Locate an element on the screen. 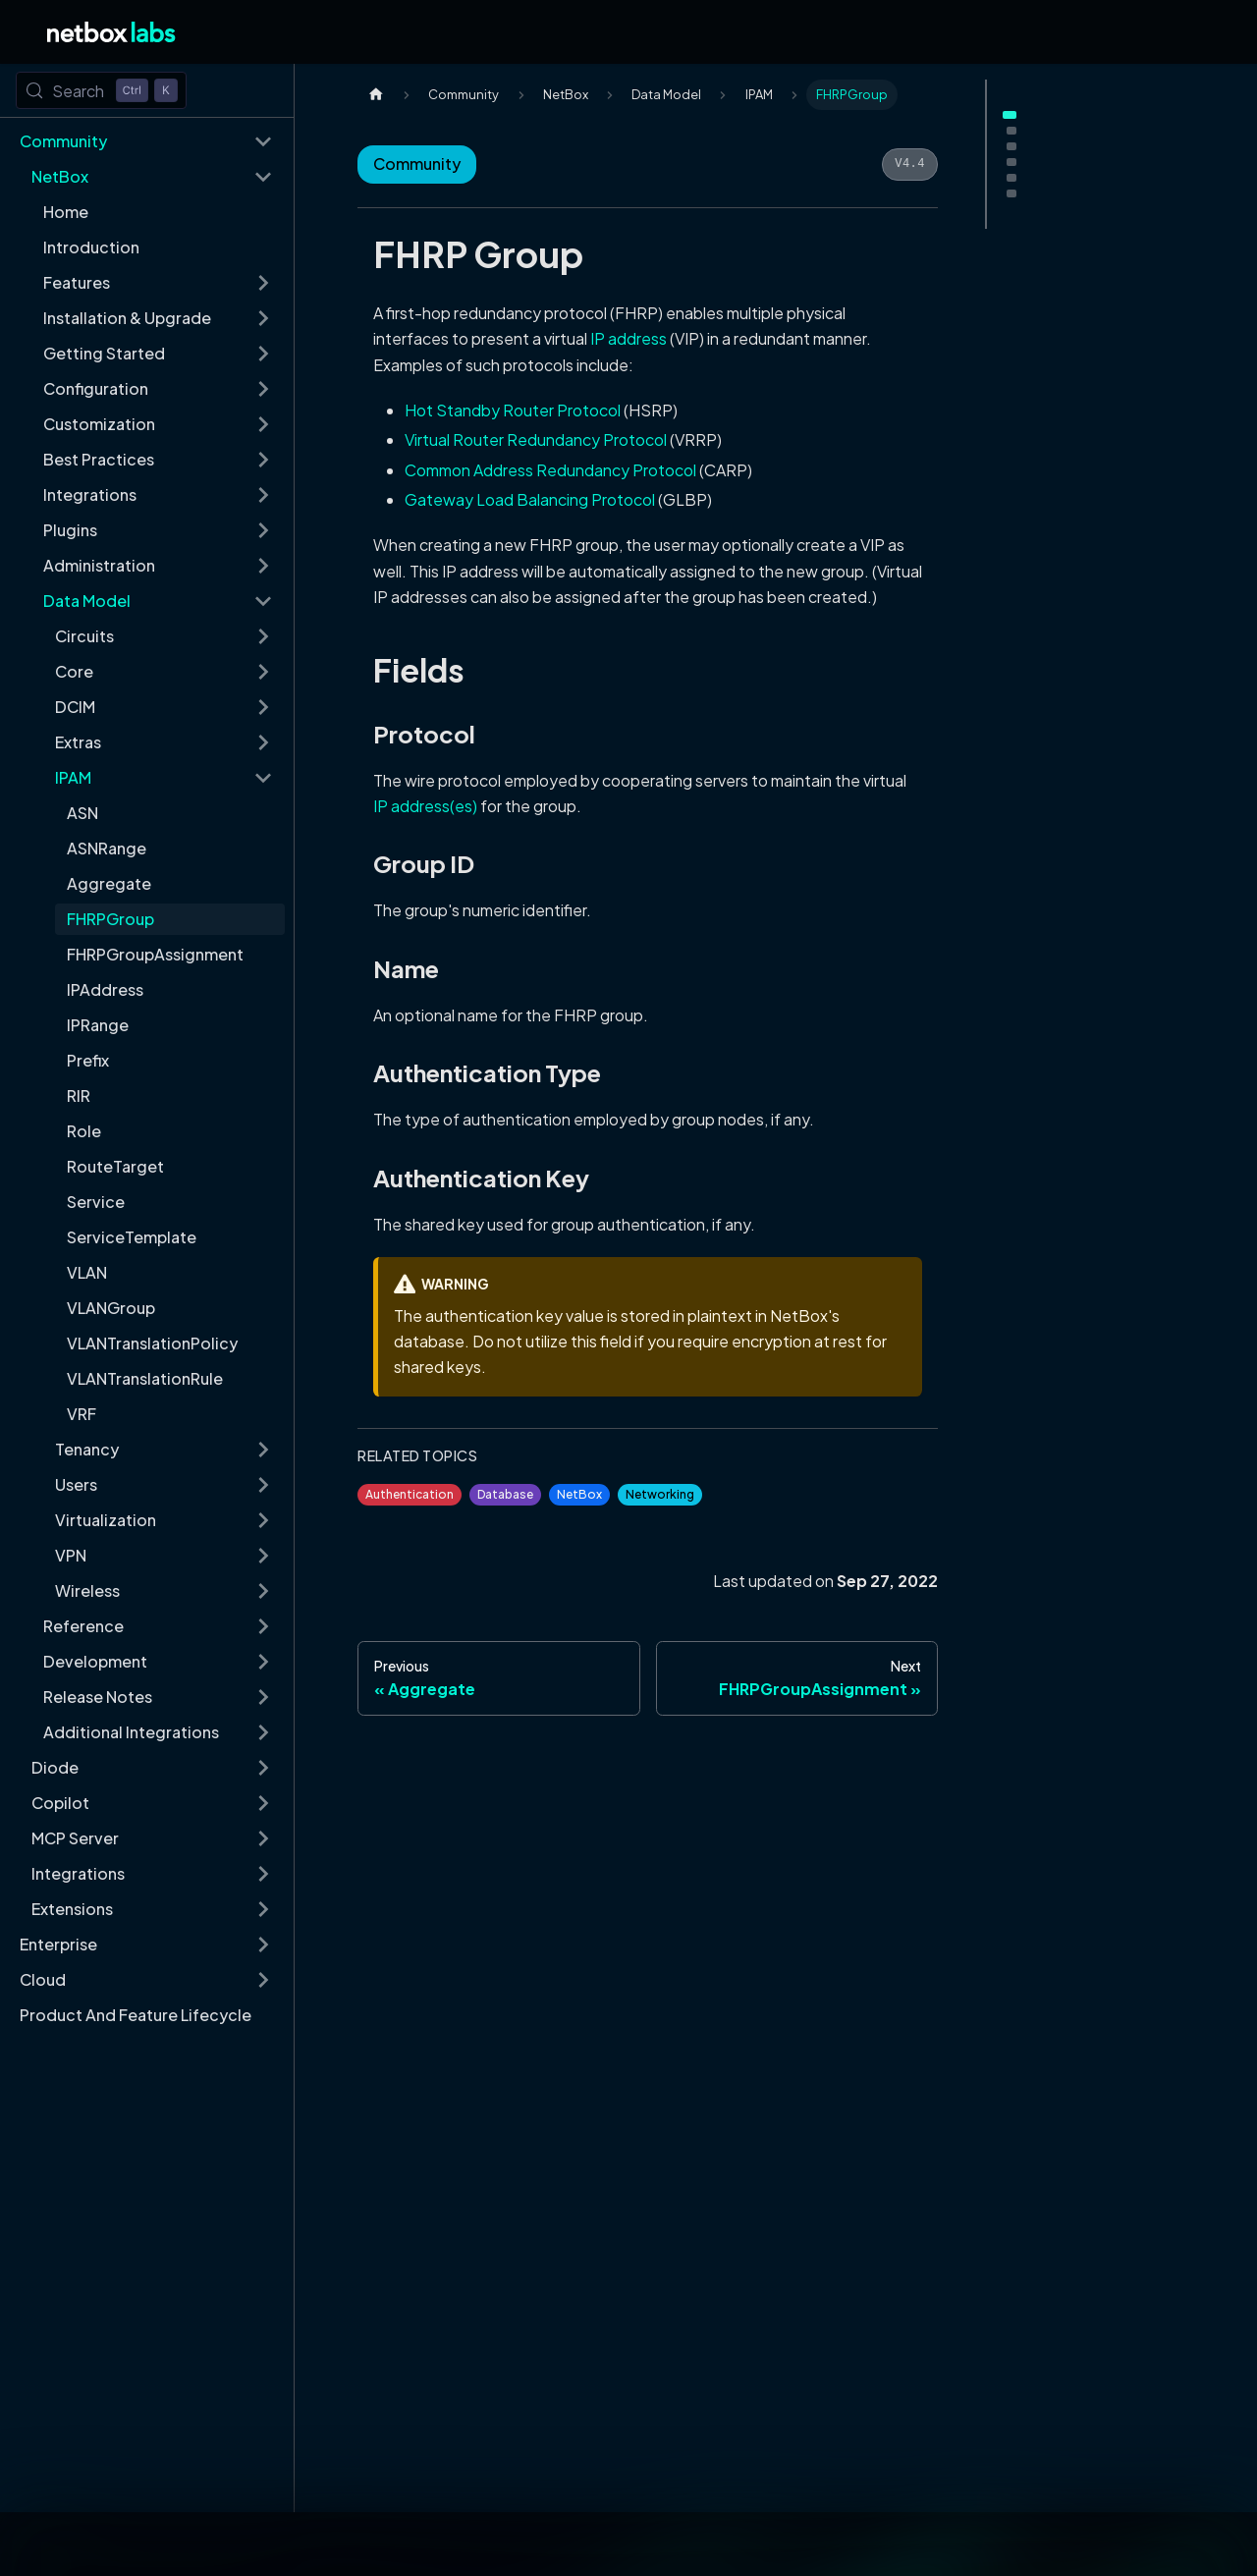  Tenancy [button] is located at coordinates (87, 1449).